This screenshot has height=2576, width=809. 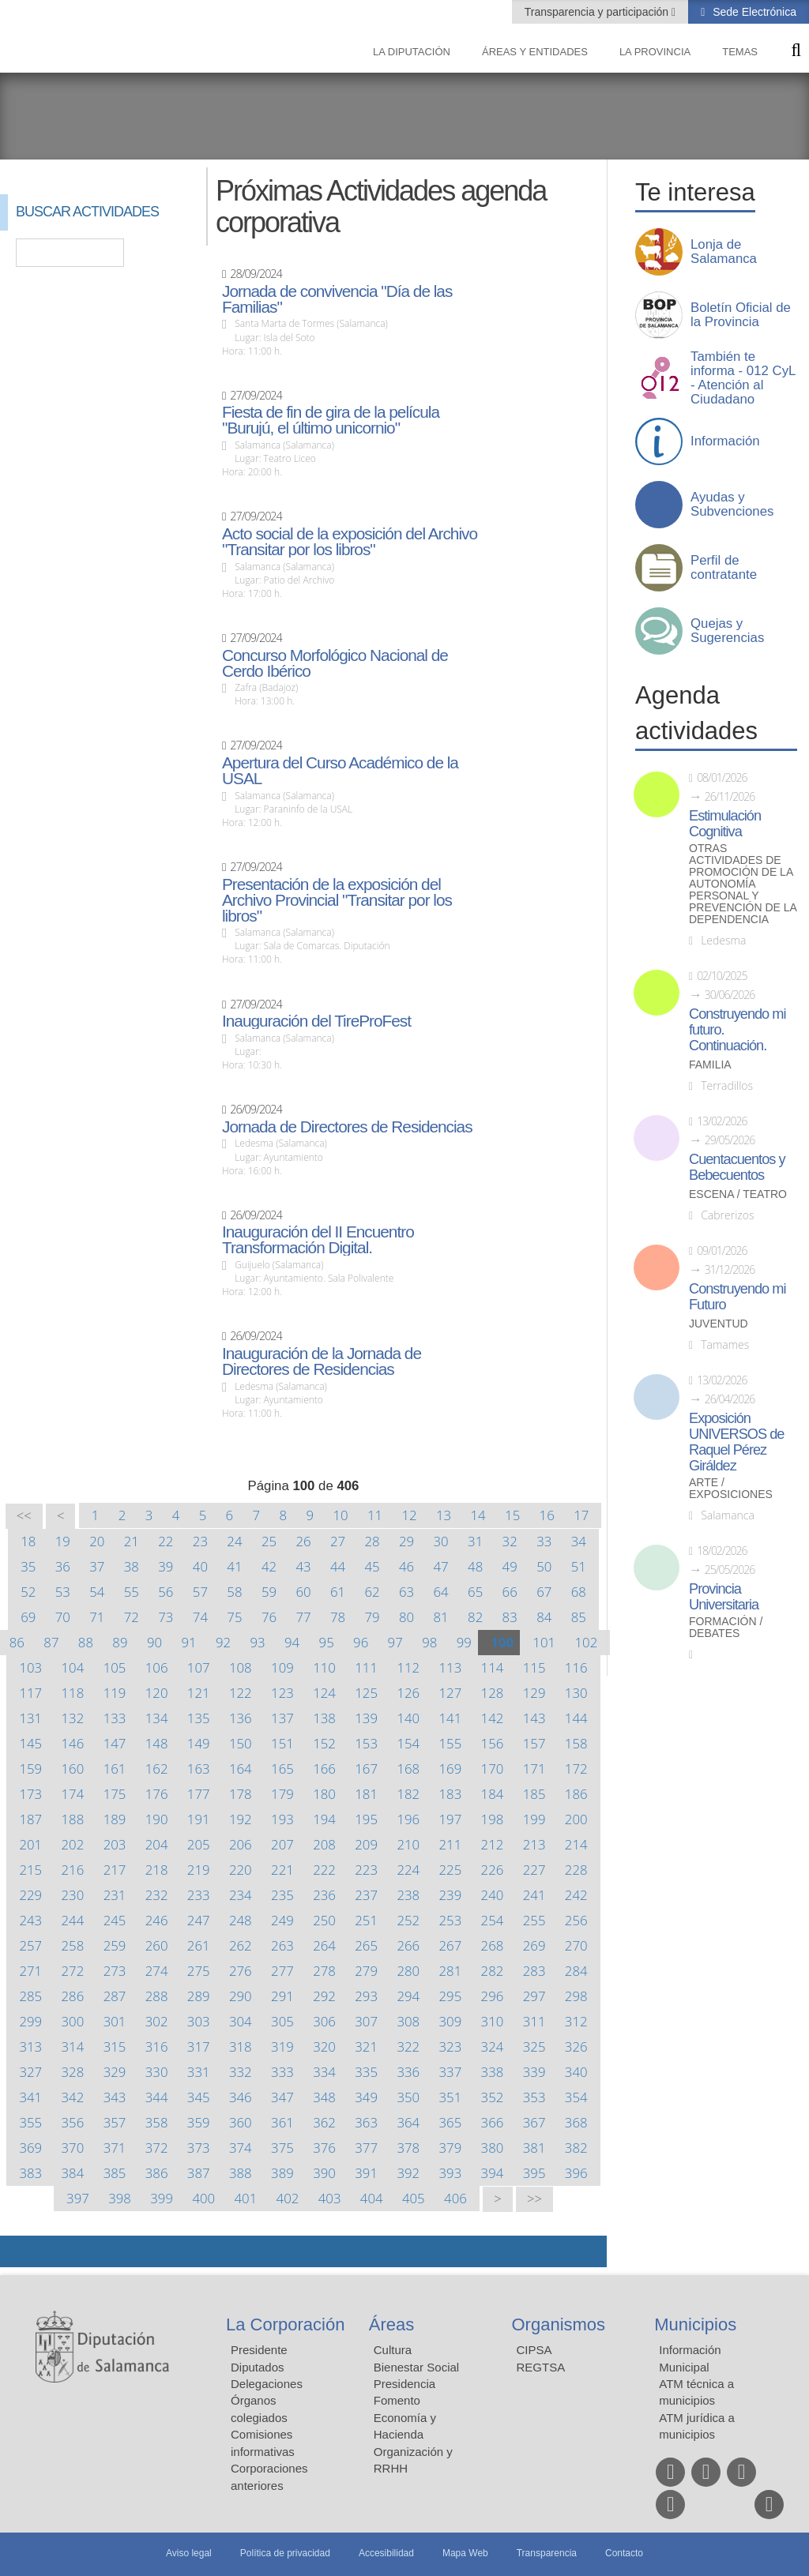 What do you see at coordinates (366, 2072) in the screenshot?
I see `335` at bounding box center [366, 2072].